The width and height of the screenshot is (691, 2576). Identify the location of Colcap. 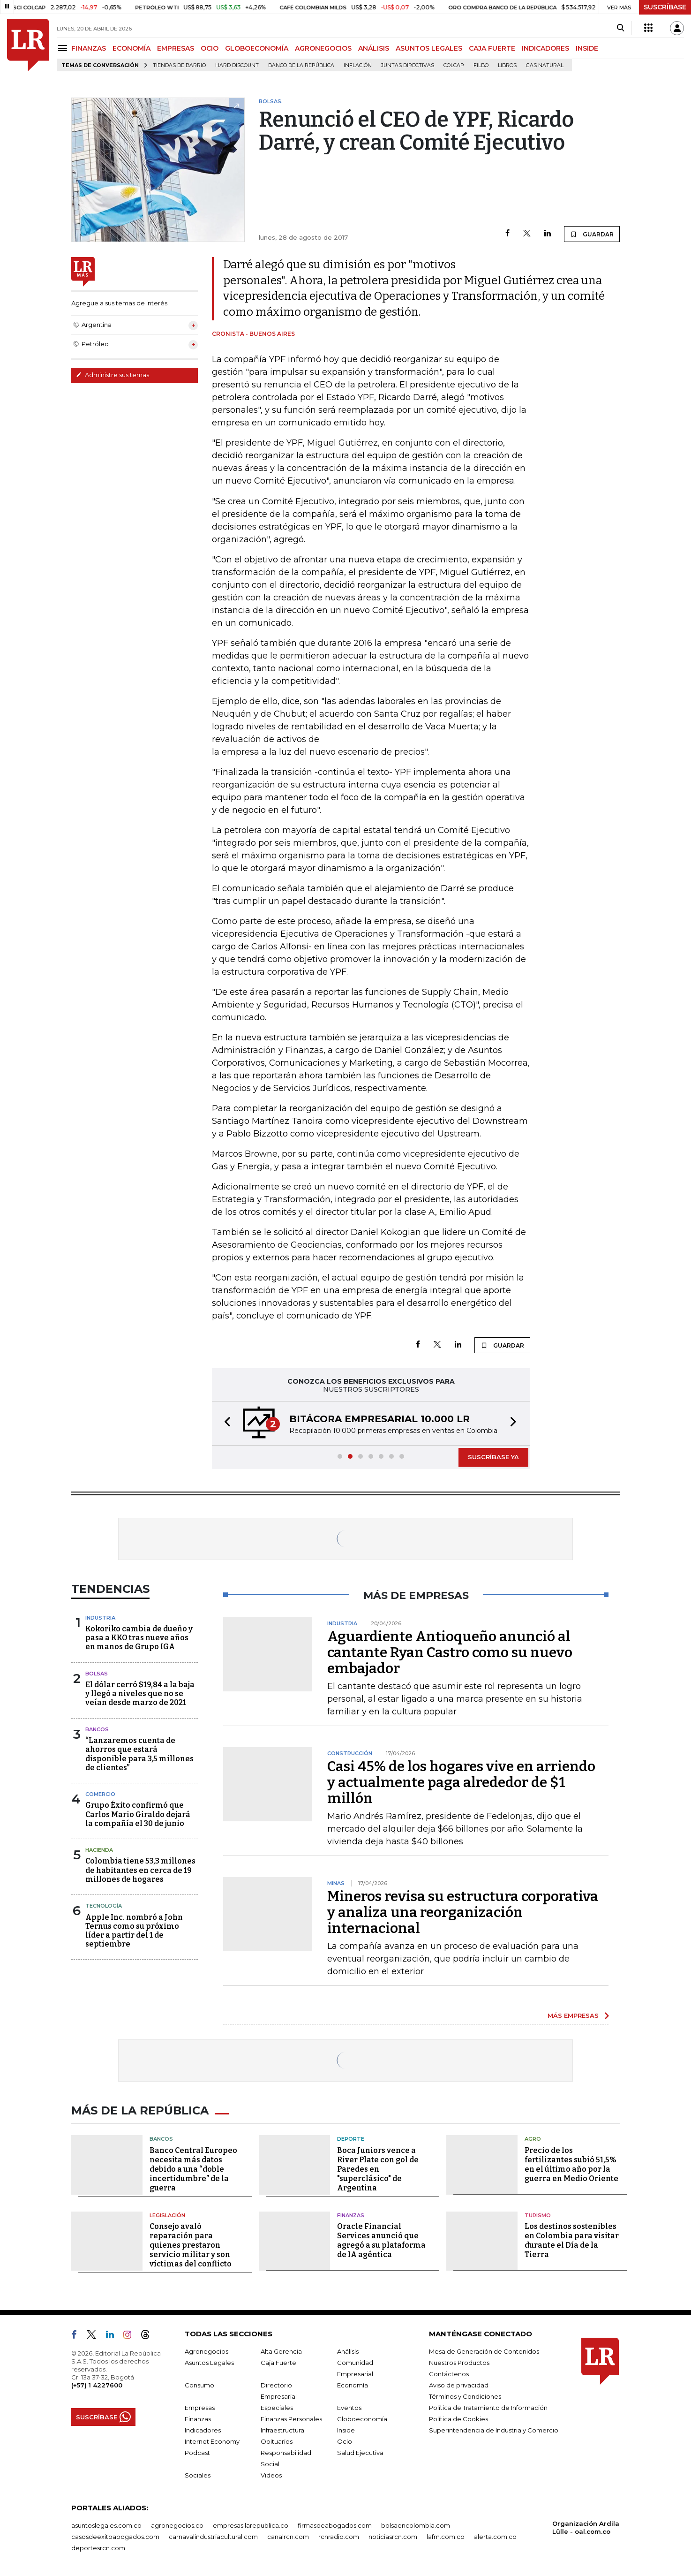
(453, 65).